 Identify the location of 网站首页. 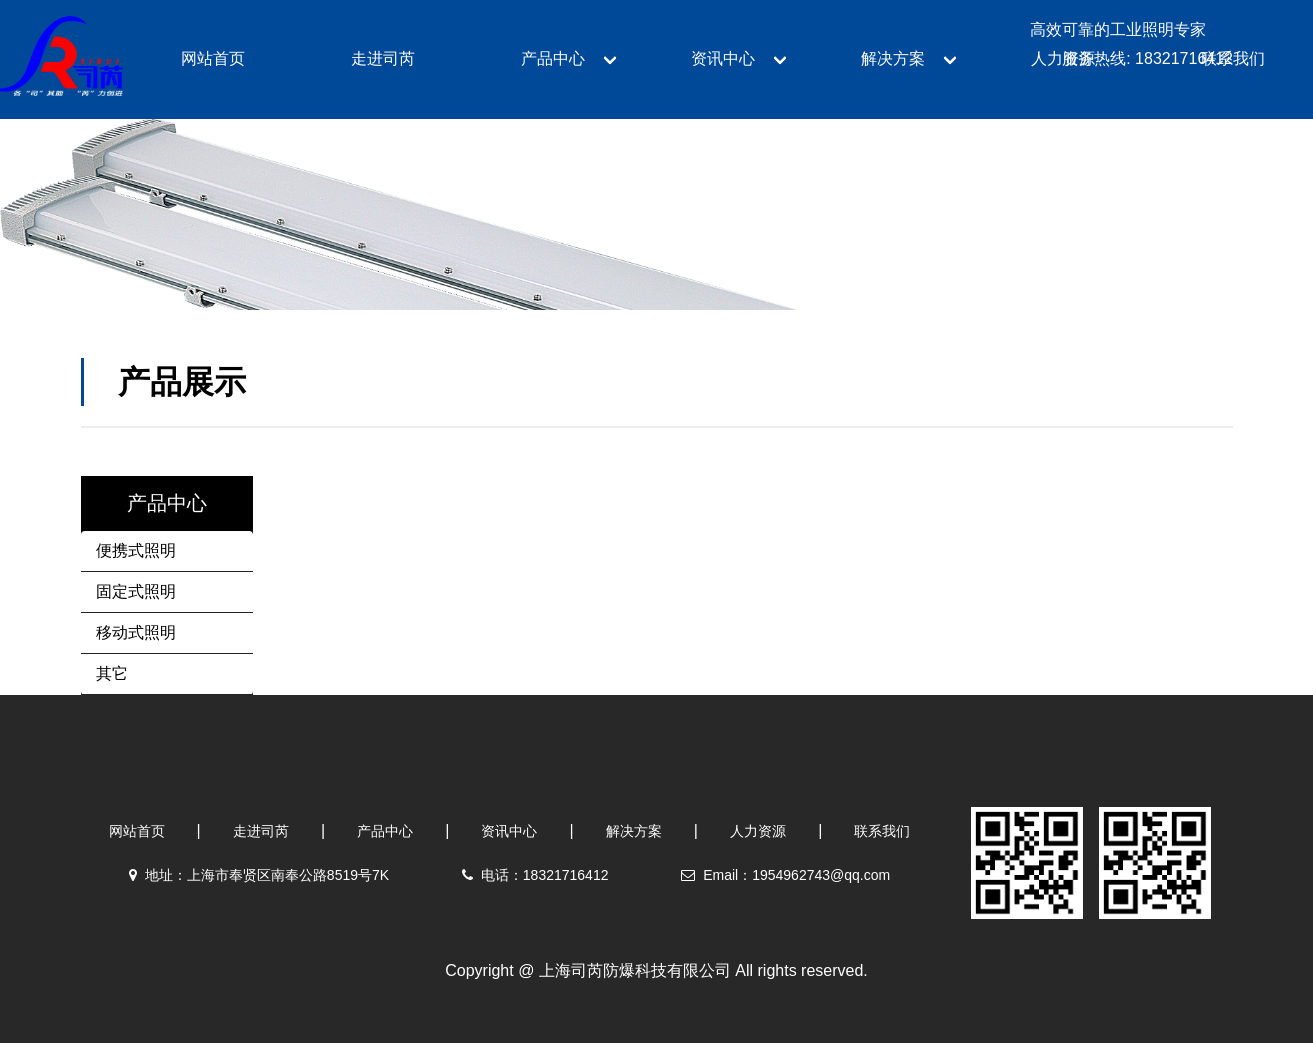
(137, 831).